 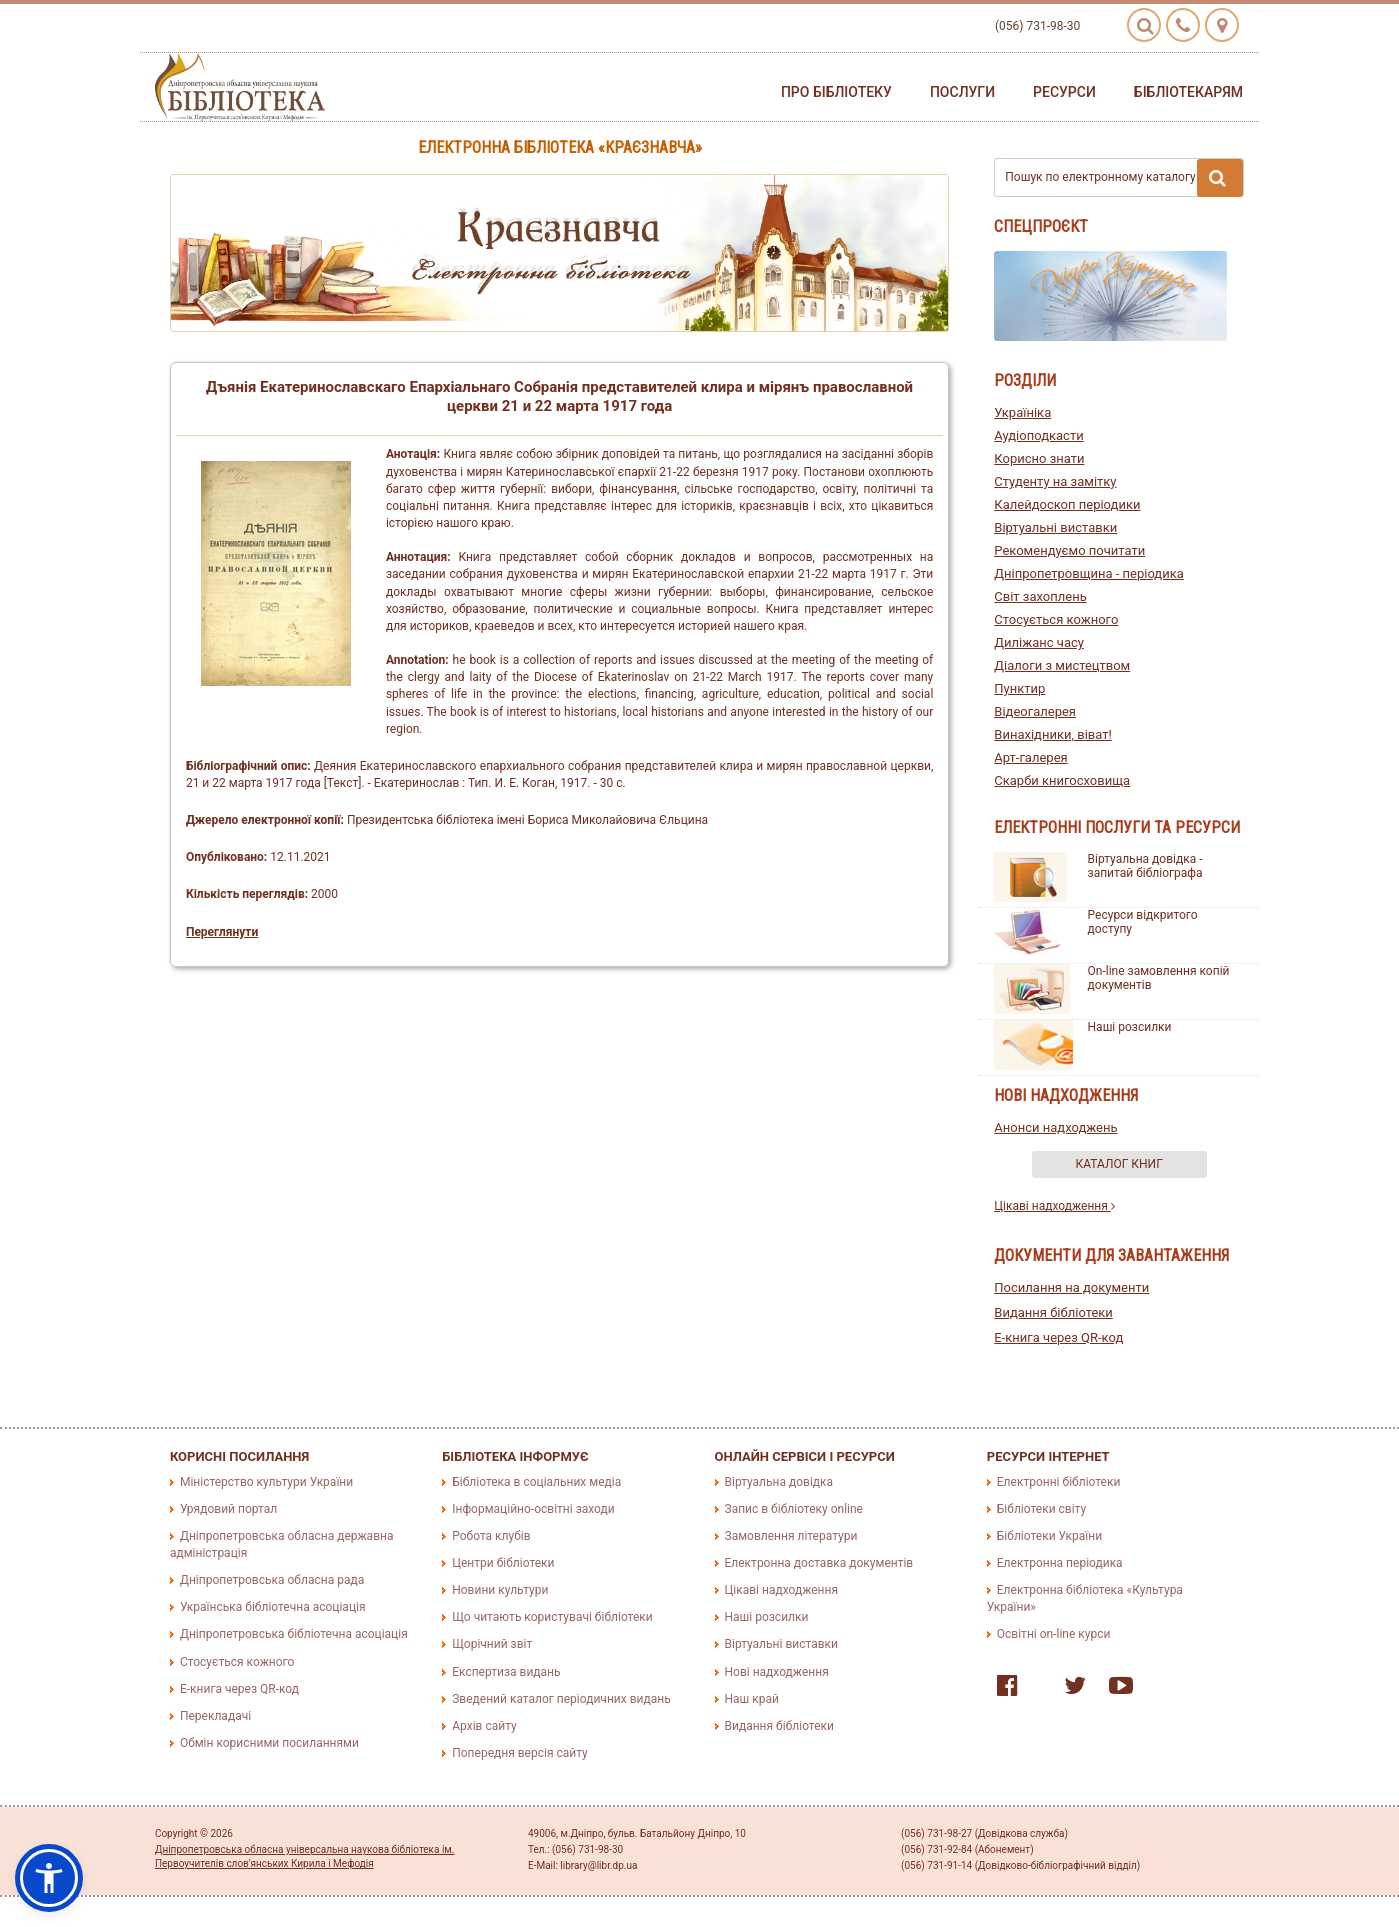 What do you see at coordinates (266, 1482) in the screenshot?
I see `Міністерство культури України` at bounding box center [266, 1482].